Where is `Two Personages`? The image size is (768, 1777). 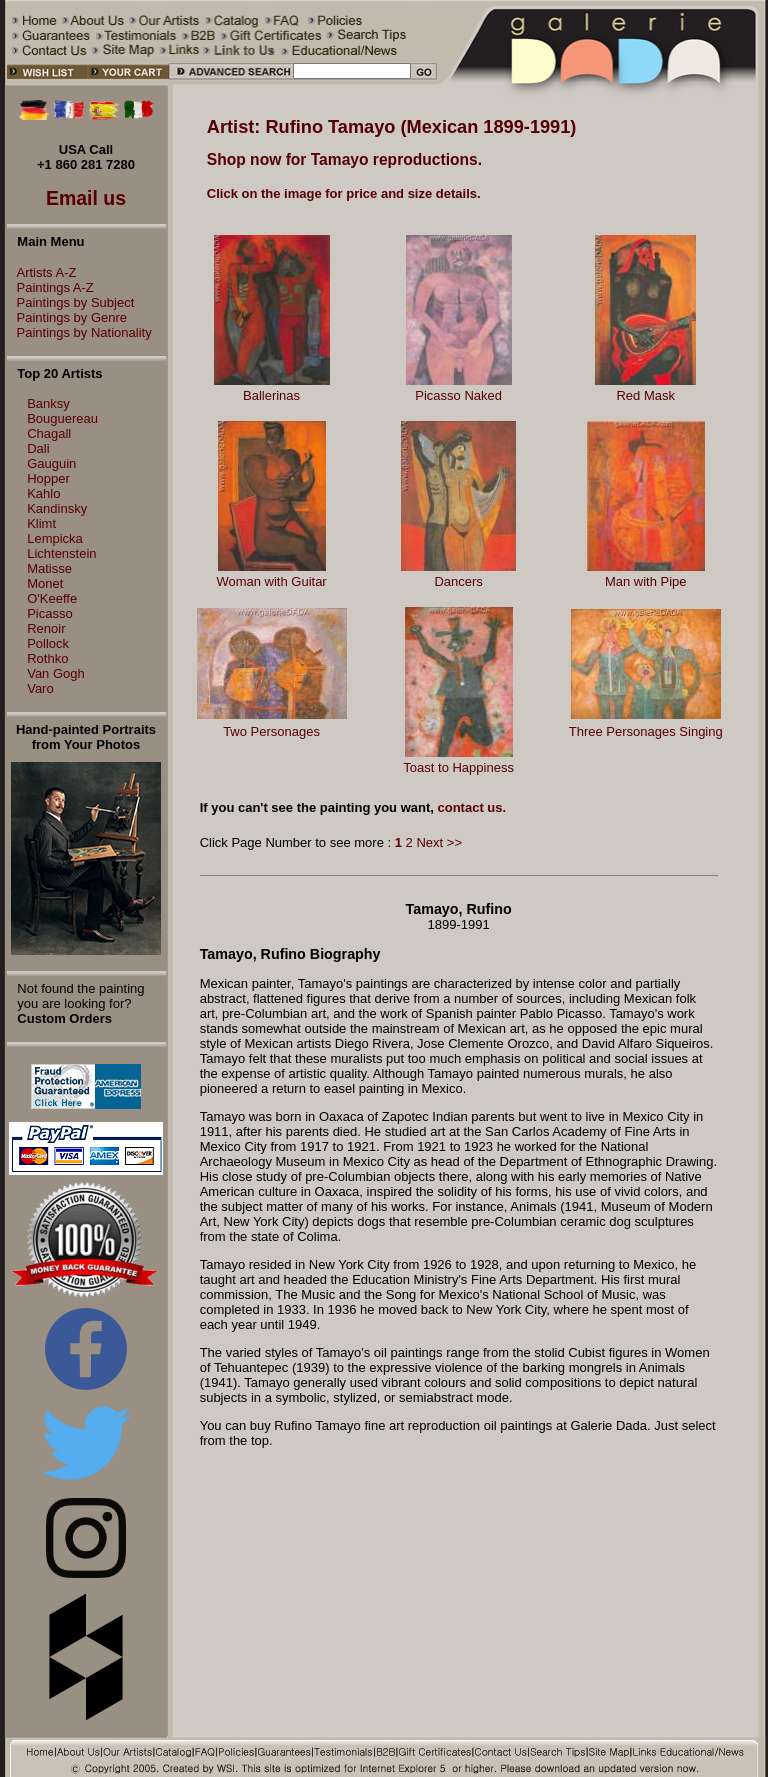
Two Personages is located at coordinates (271, 731).